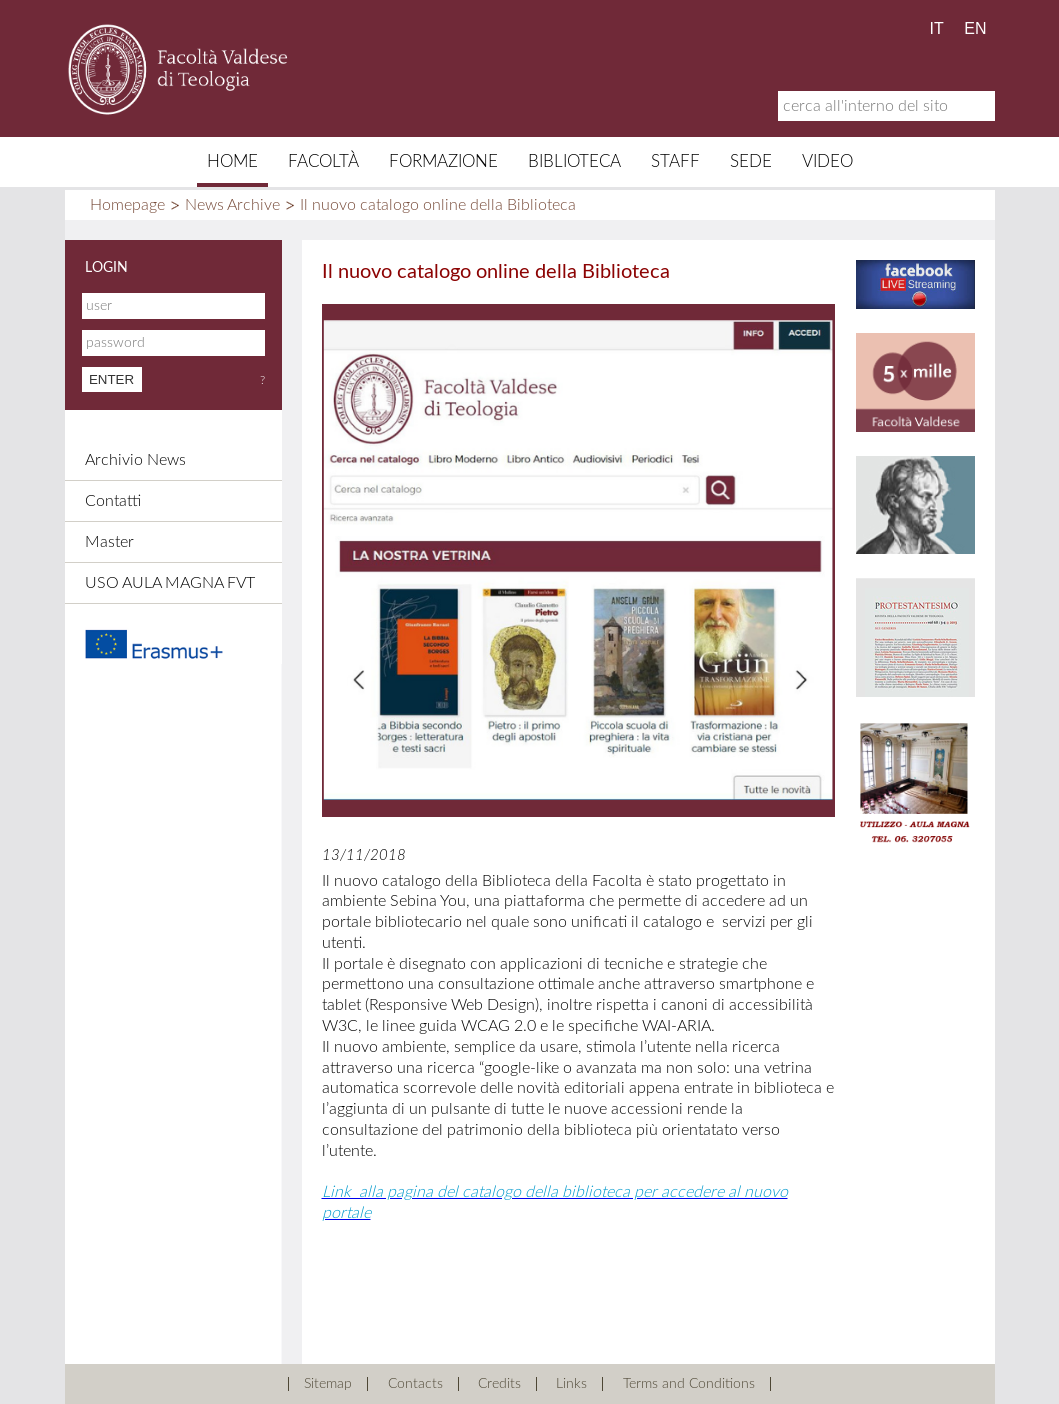  What do you see at coordinates (689, 1384) in the screenshot?
I see `Terms and Conditions` at bounding box center [689, 1384].